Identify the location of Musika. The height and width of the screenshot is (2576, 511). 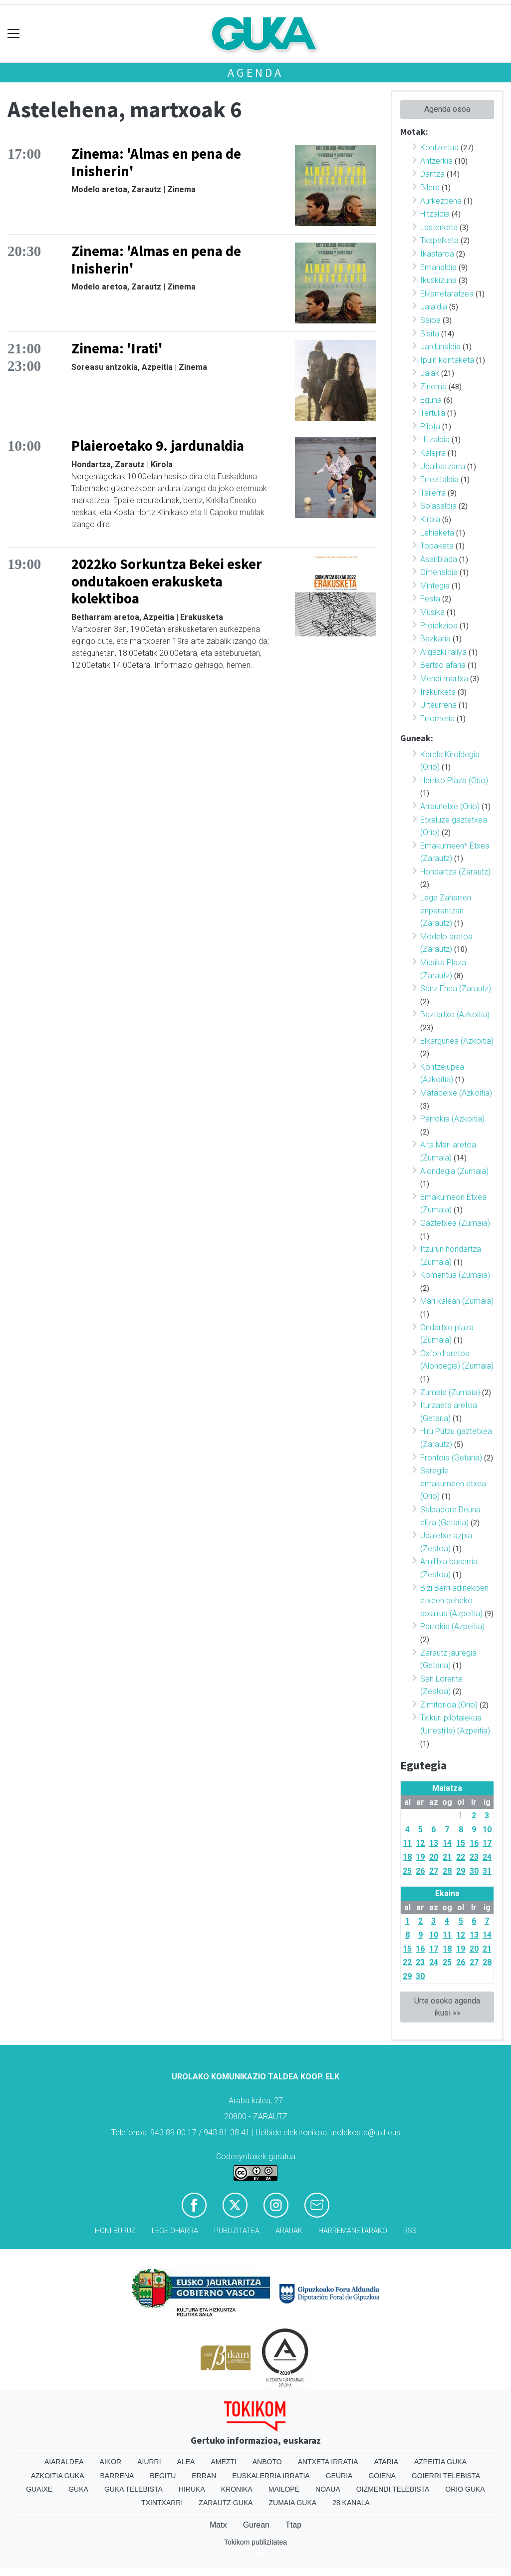
(432, 612).